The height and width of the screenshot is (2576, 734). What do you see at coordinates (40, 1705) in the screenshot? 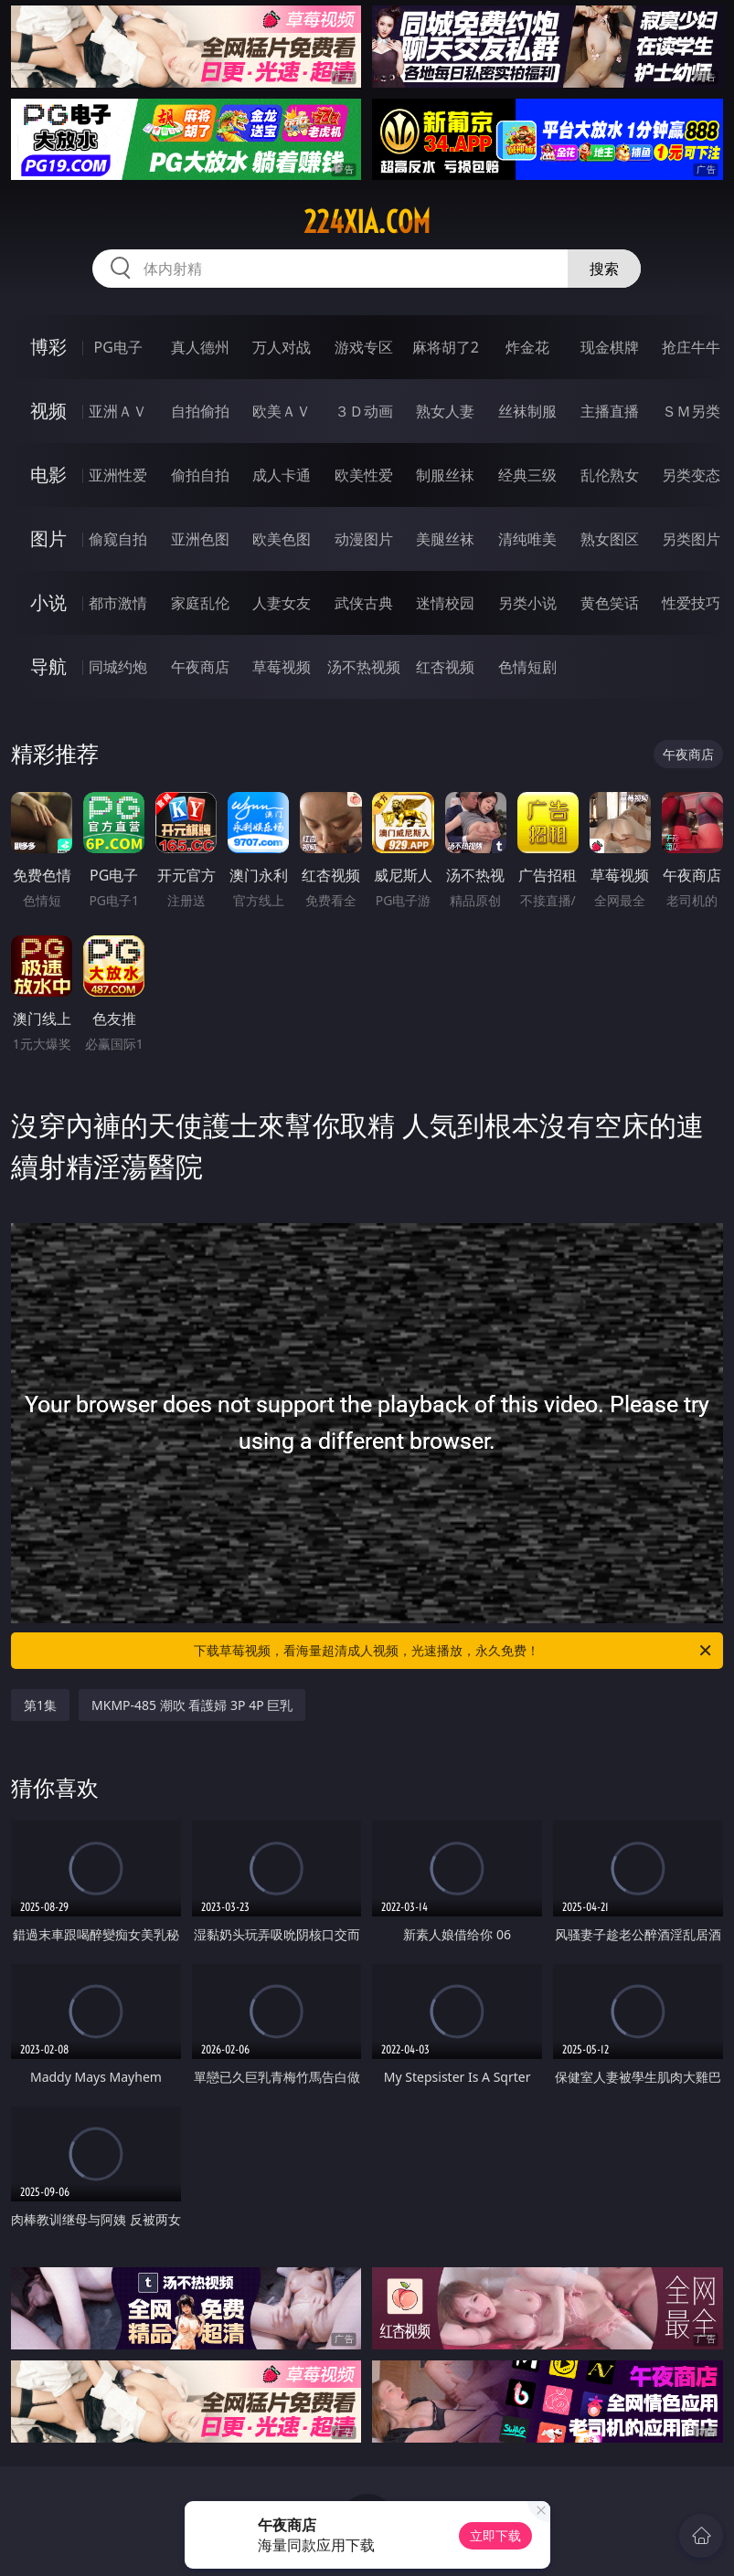
I see `第1集` at bounding box center [40, 1705].